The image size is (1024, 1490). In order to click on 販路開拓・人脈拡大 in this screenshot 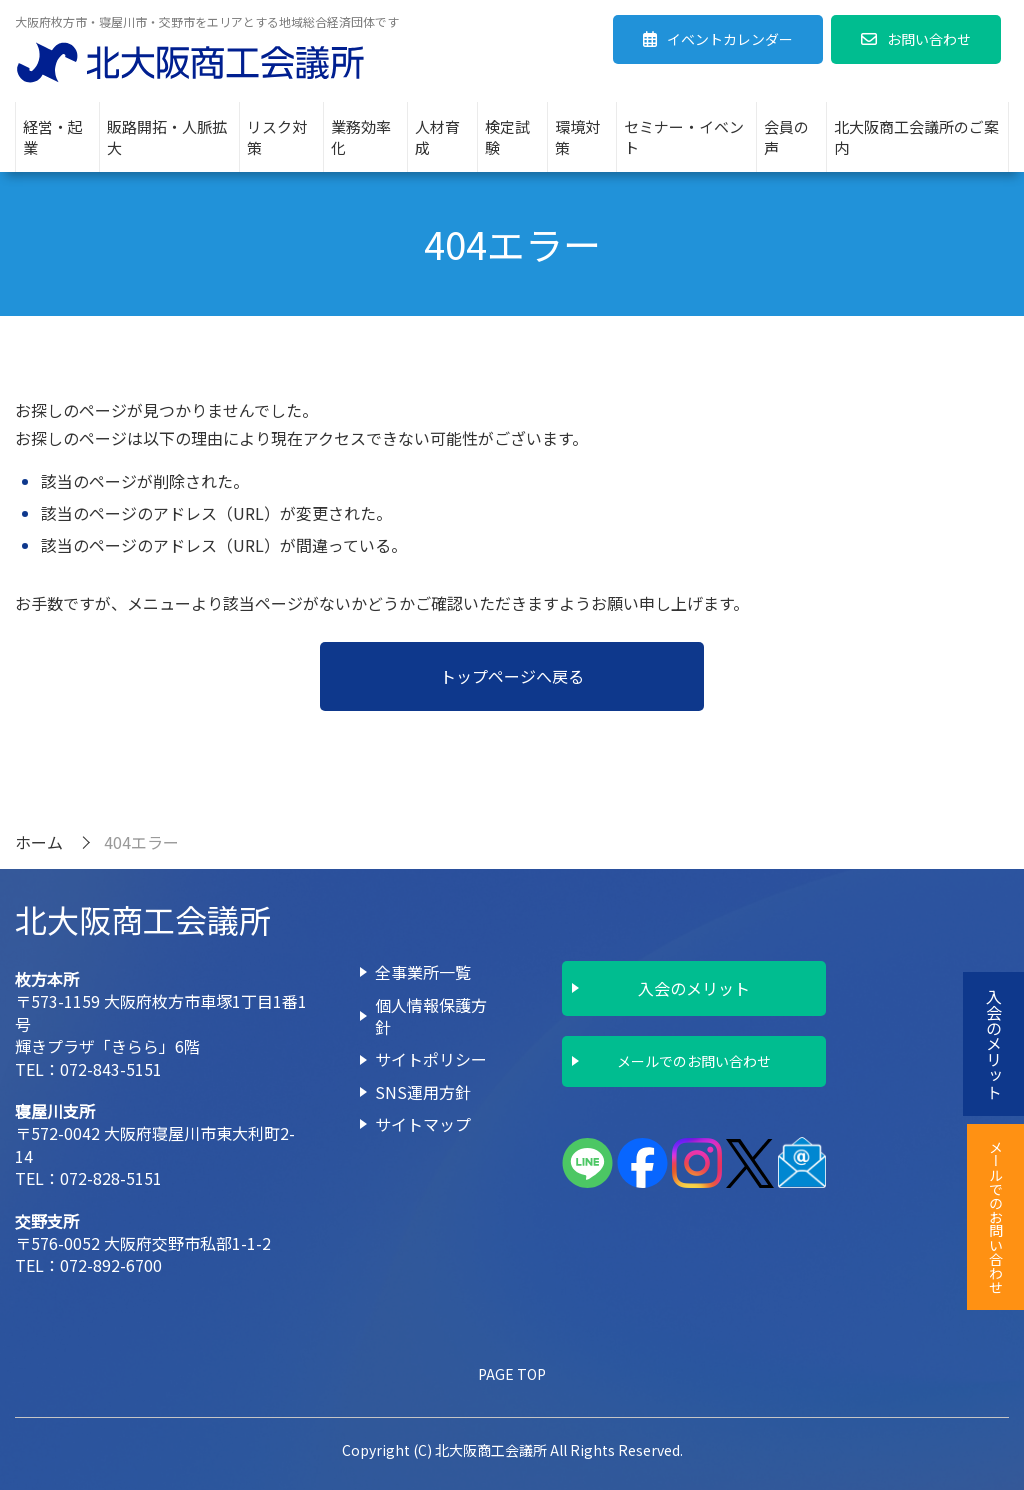, I will do `click(167, 137)`.